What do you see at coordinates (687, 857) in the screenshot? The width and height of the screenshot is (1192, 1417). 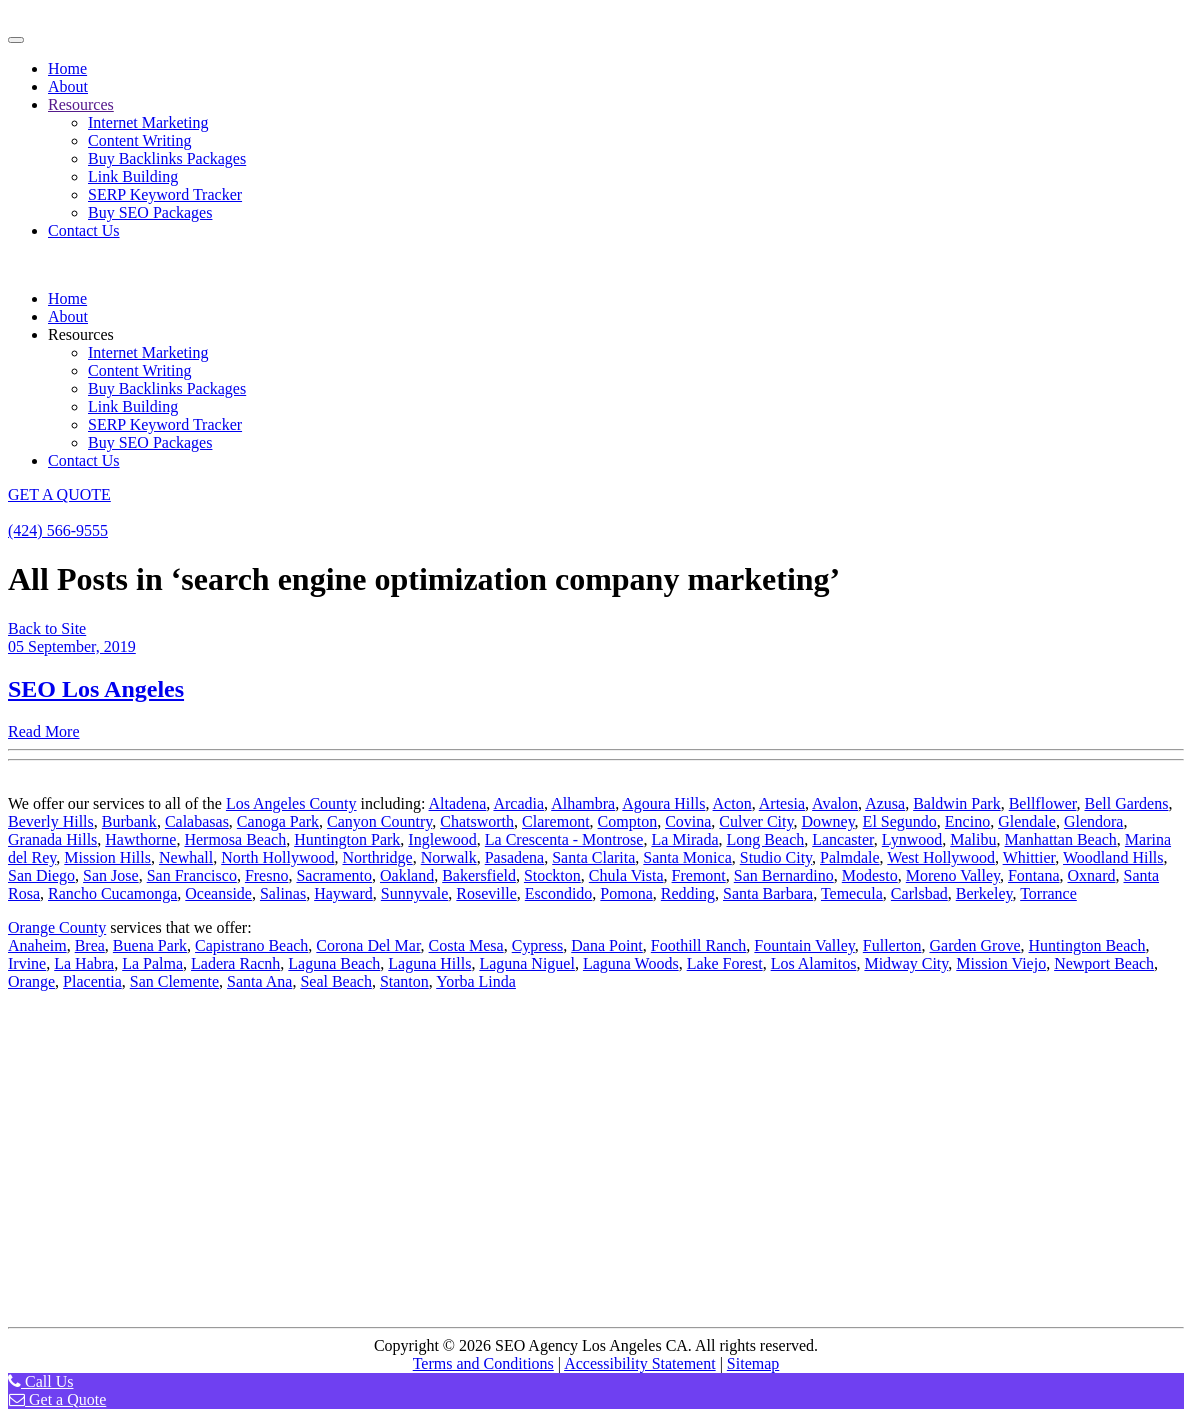 I see `Santa Monica` at bounding box center [687, 857].